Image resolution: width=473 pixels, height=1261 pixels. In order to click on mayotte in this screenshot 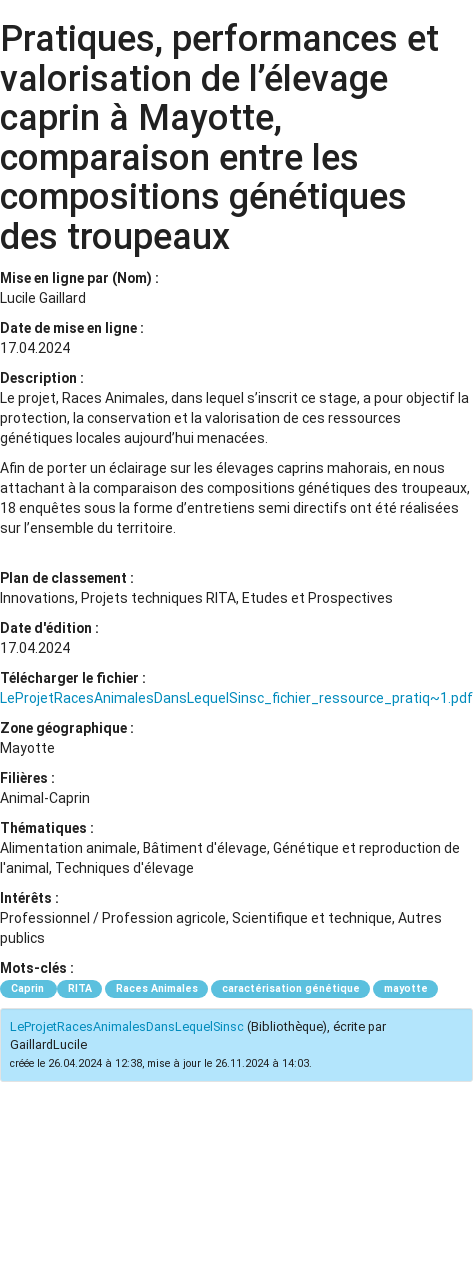, I will do `click(406, 989)`.